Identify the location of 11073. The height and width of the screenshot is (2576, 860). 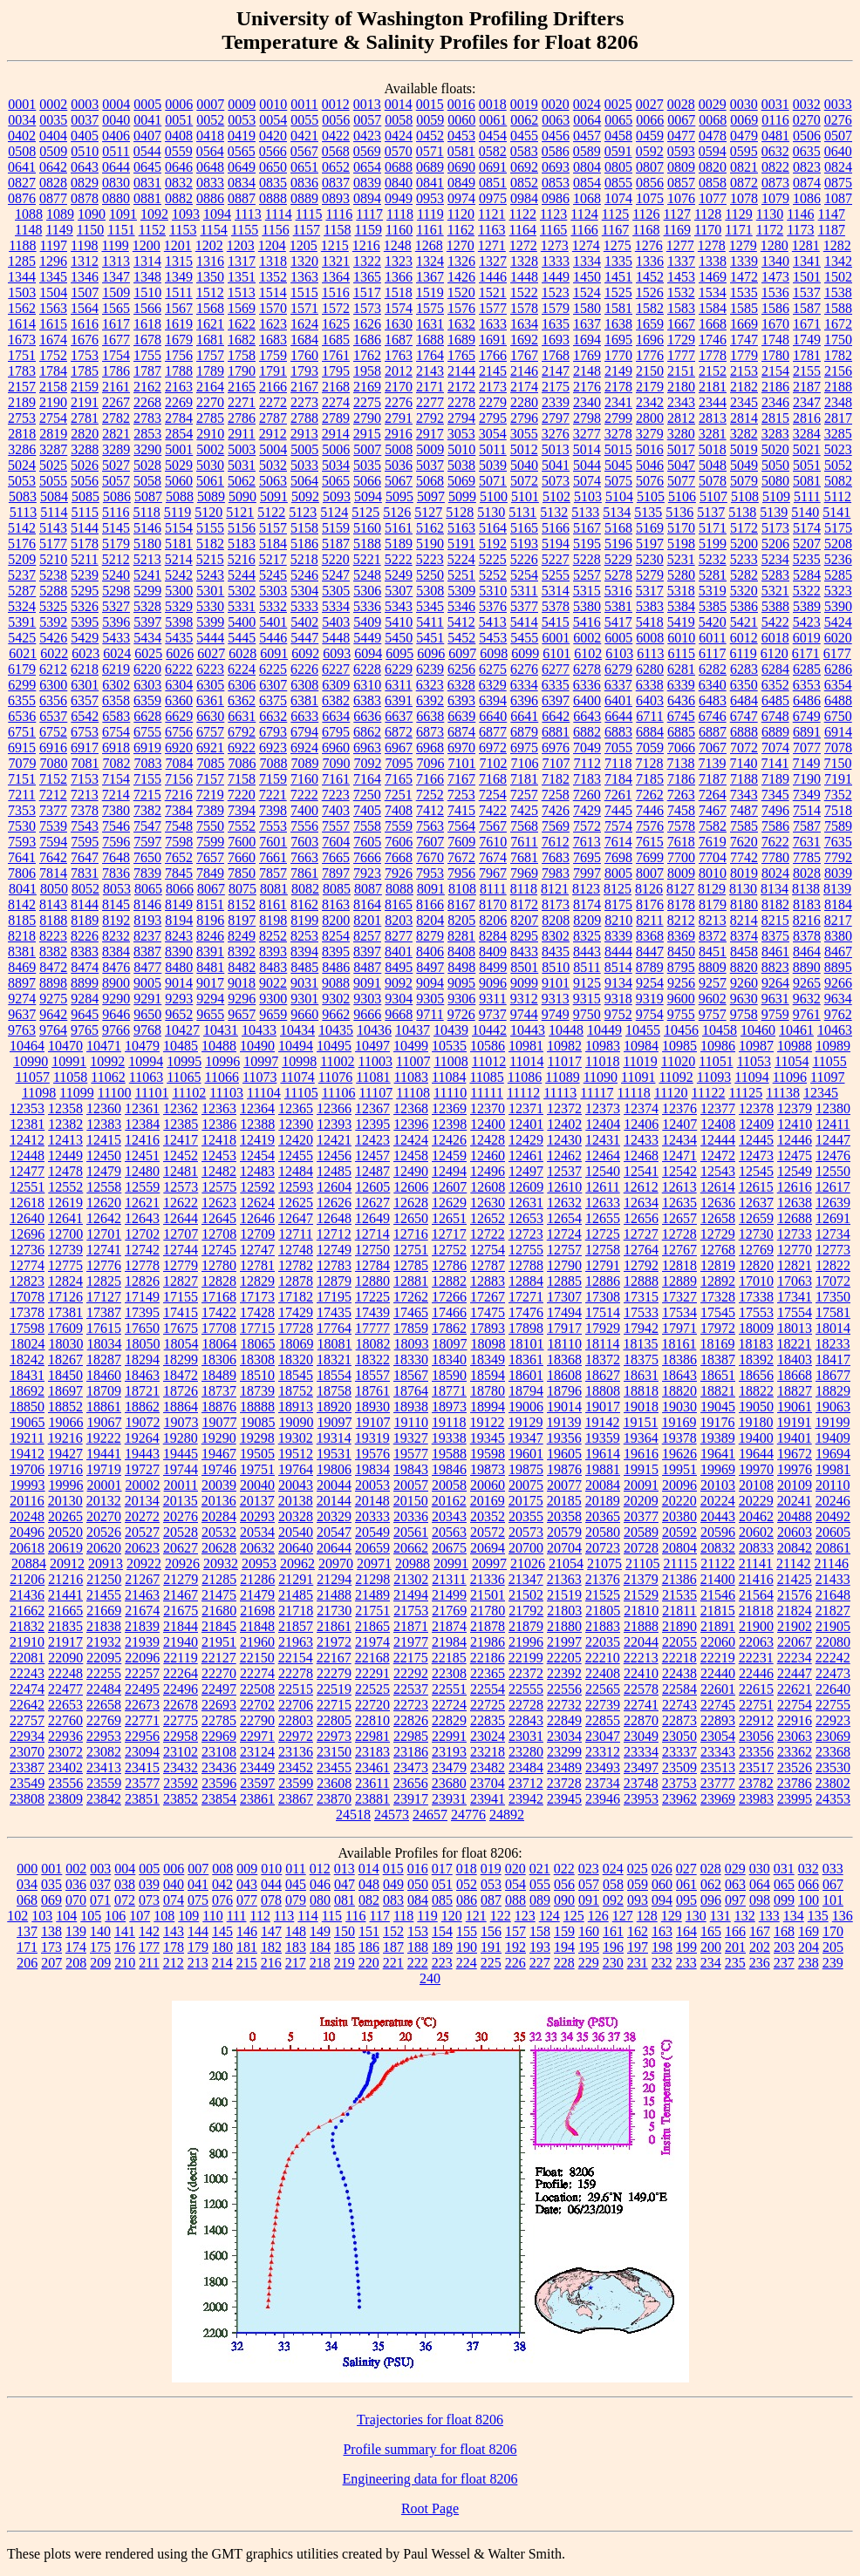
(259, 1077).